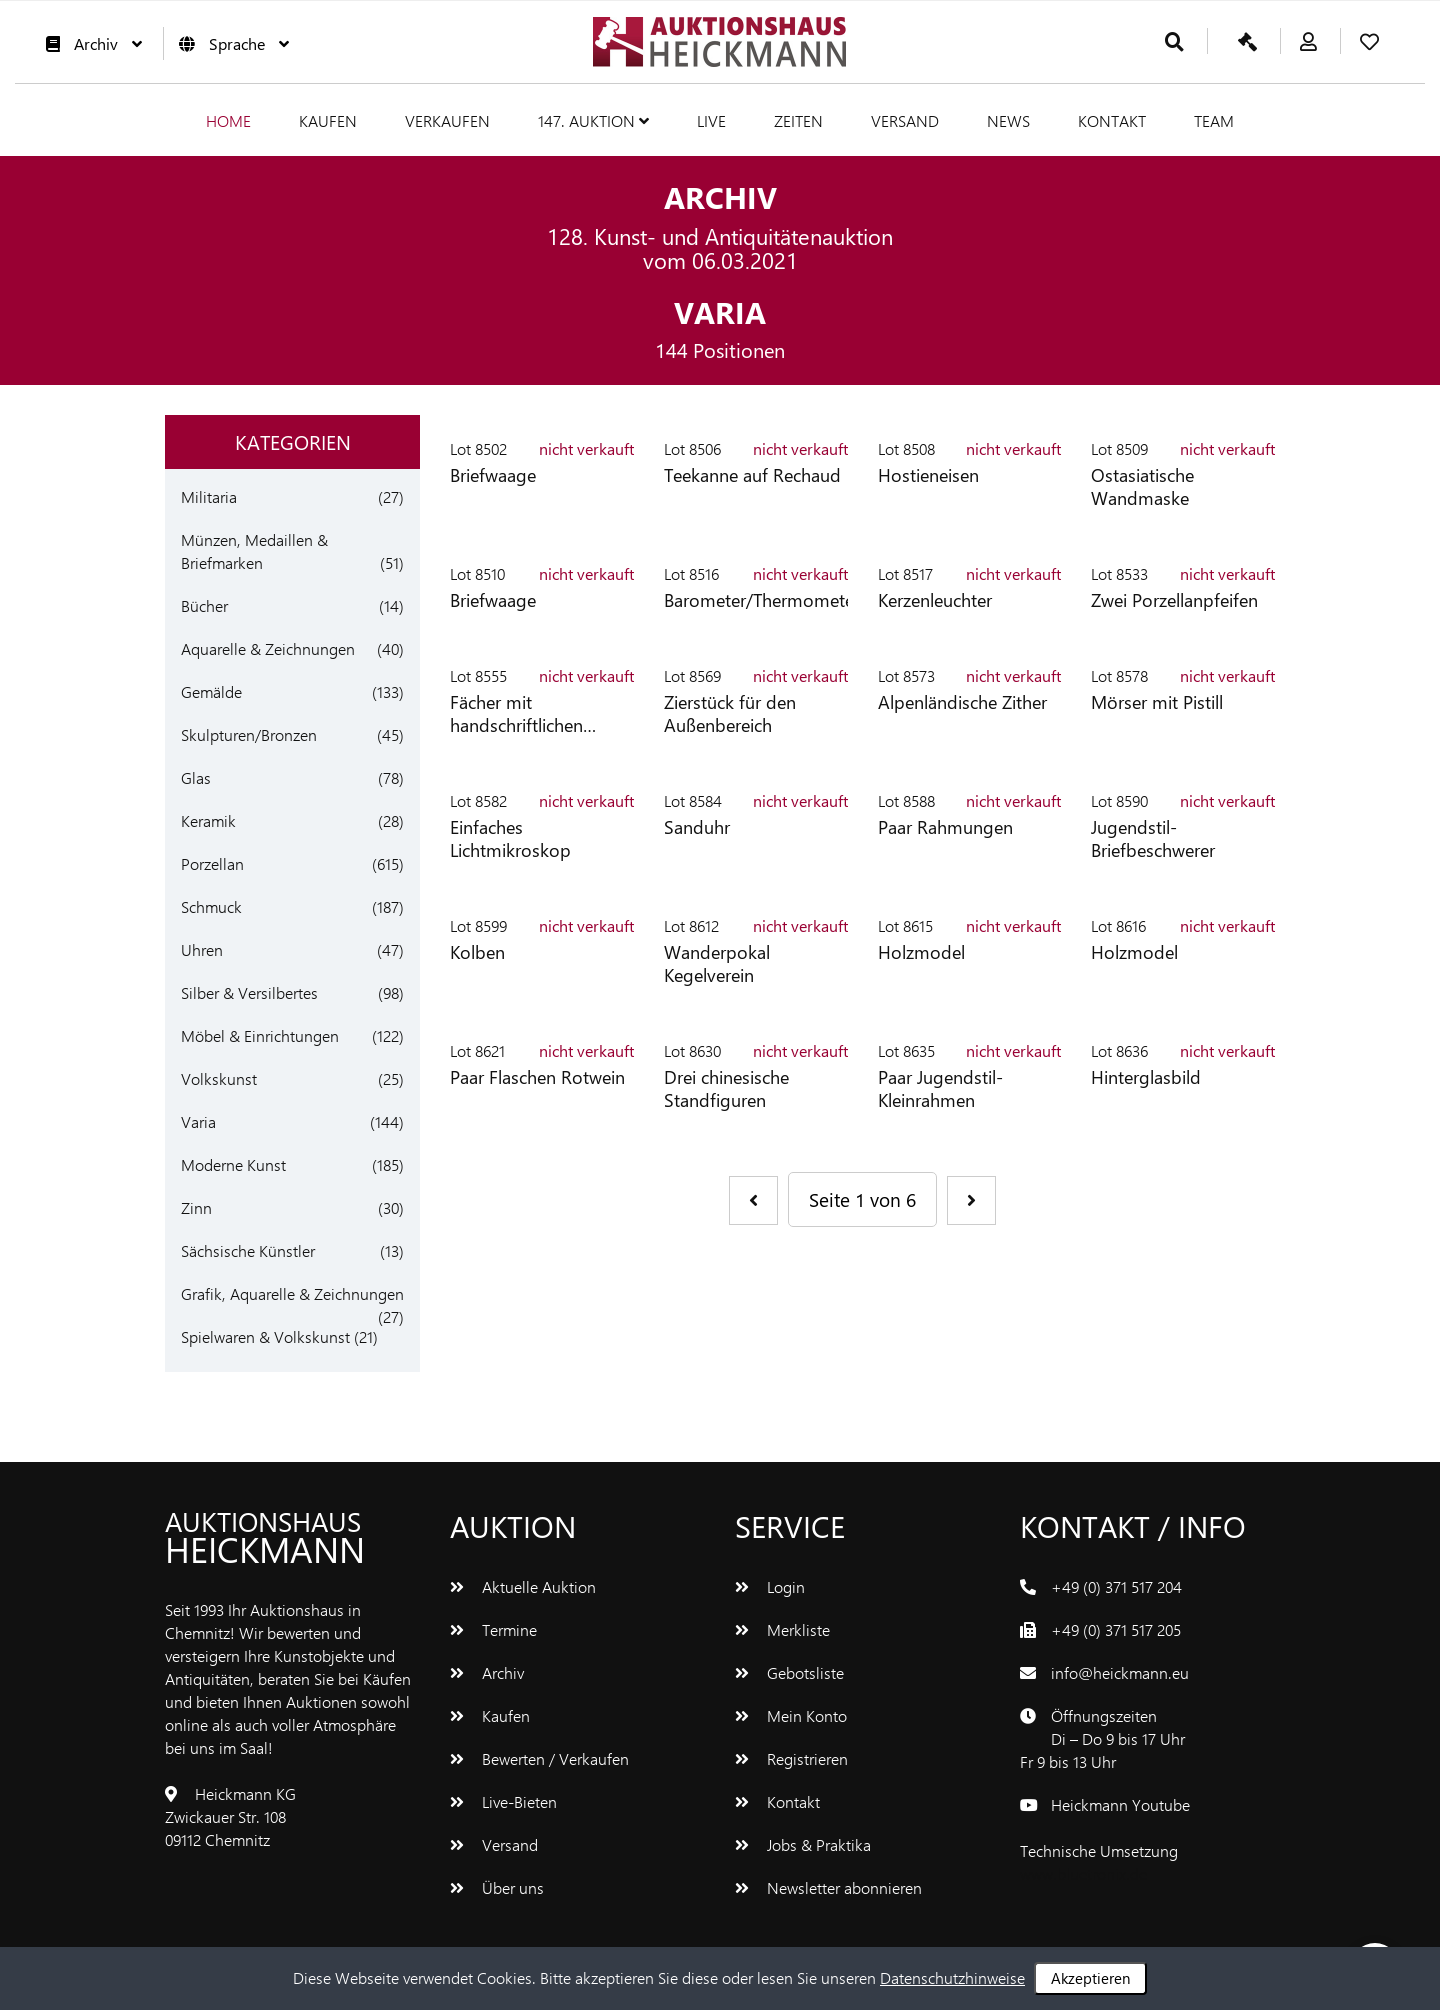 The width and height of the screenshot is (1440, 2010). I want to click on Verkaufen, so click(447, 120).